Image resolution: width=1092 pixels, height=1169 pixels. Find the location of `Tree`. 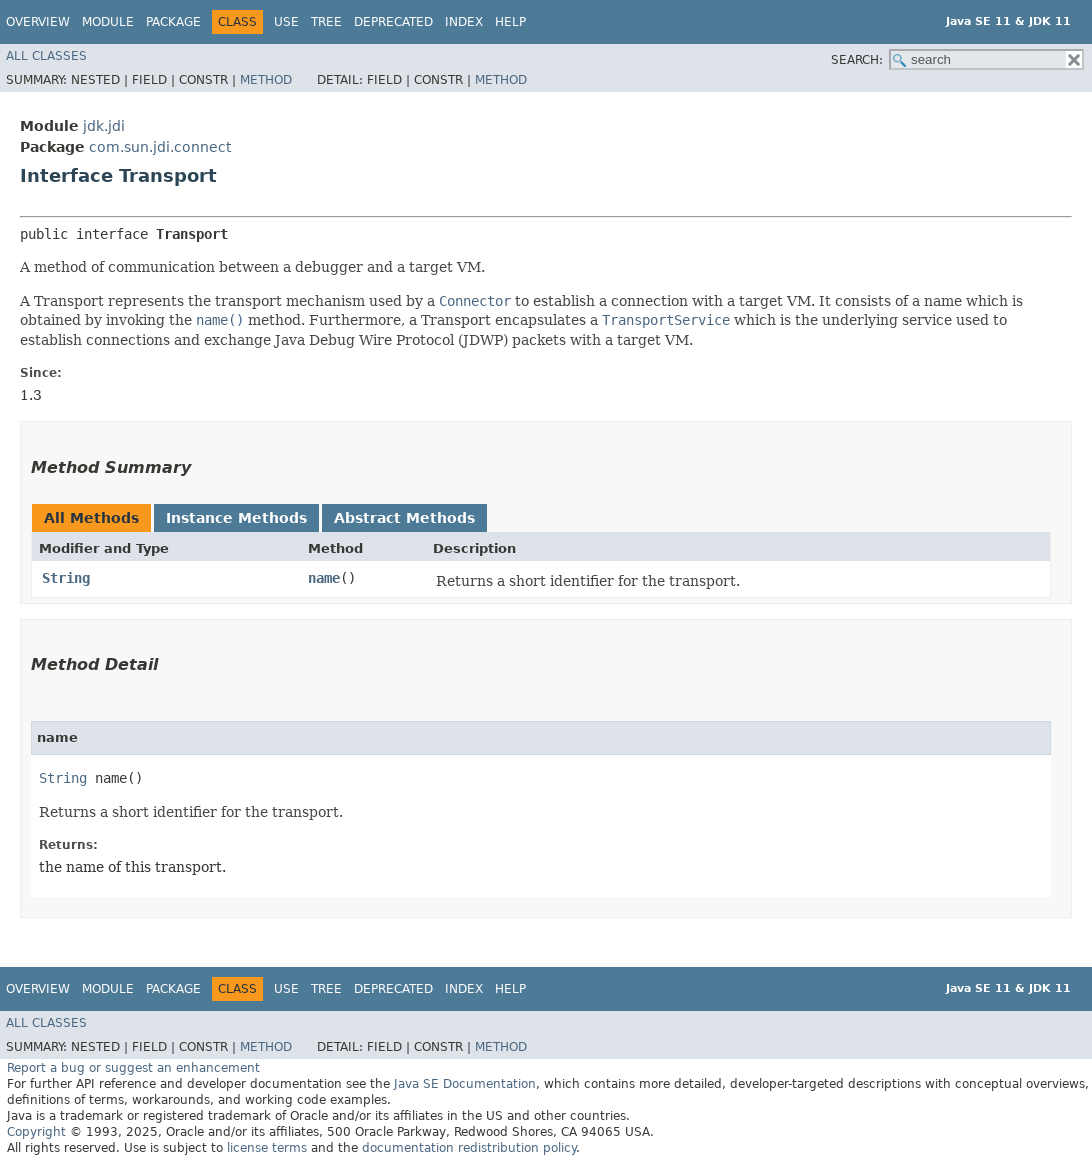

Tree is located at coordinates (326, 22).